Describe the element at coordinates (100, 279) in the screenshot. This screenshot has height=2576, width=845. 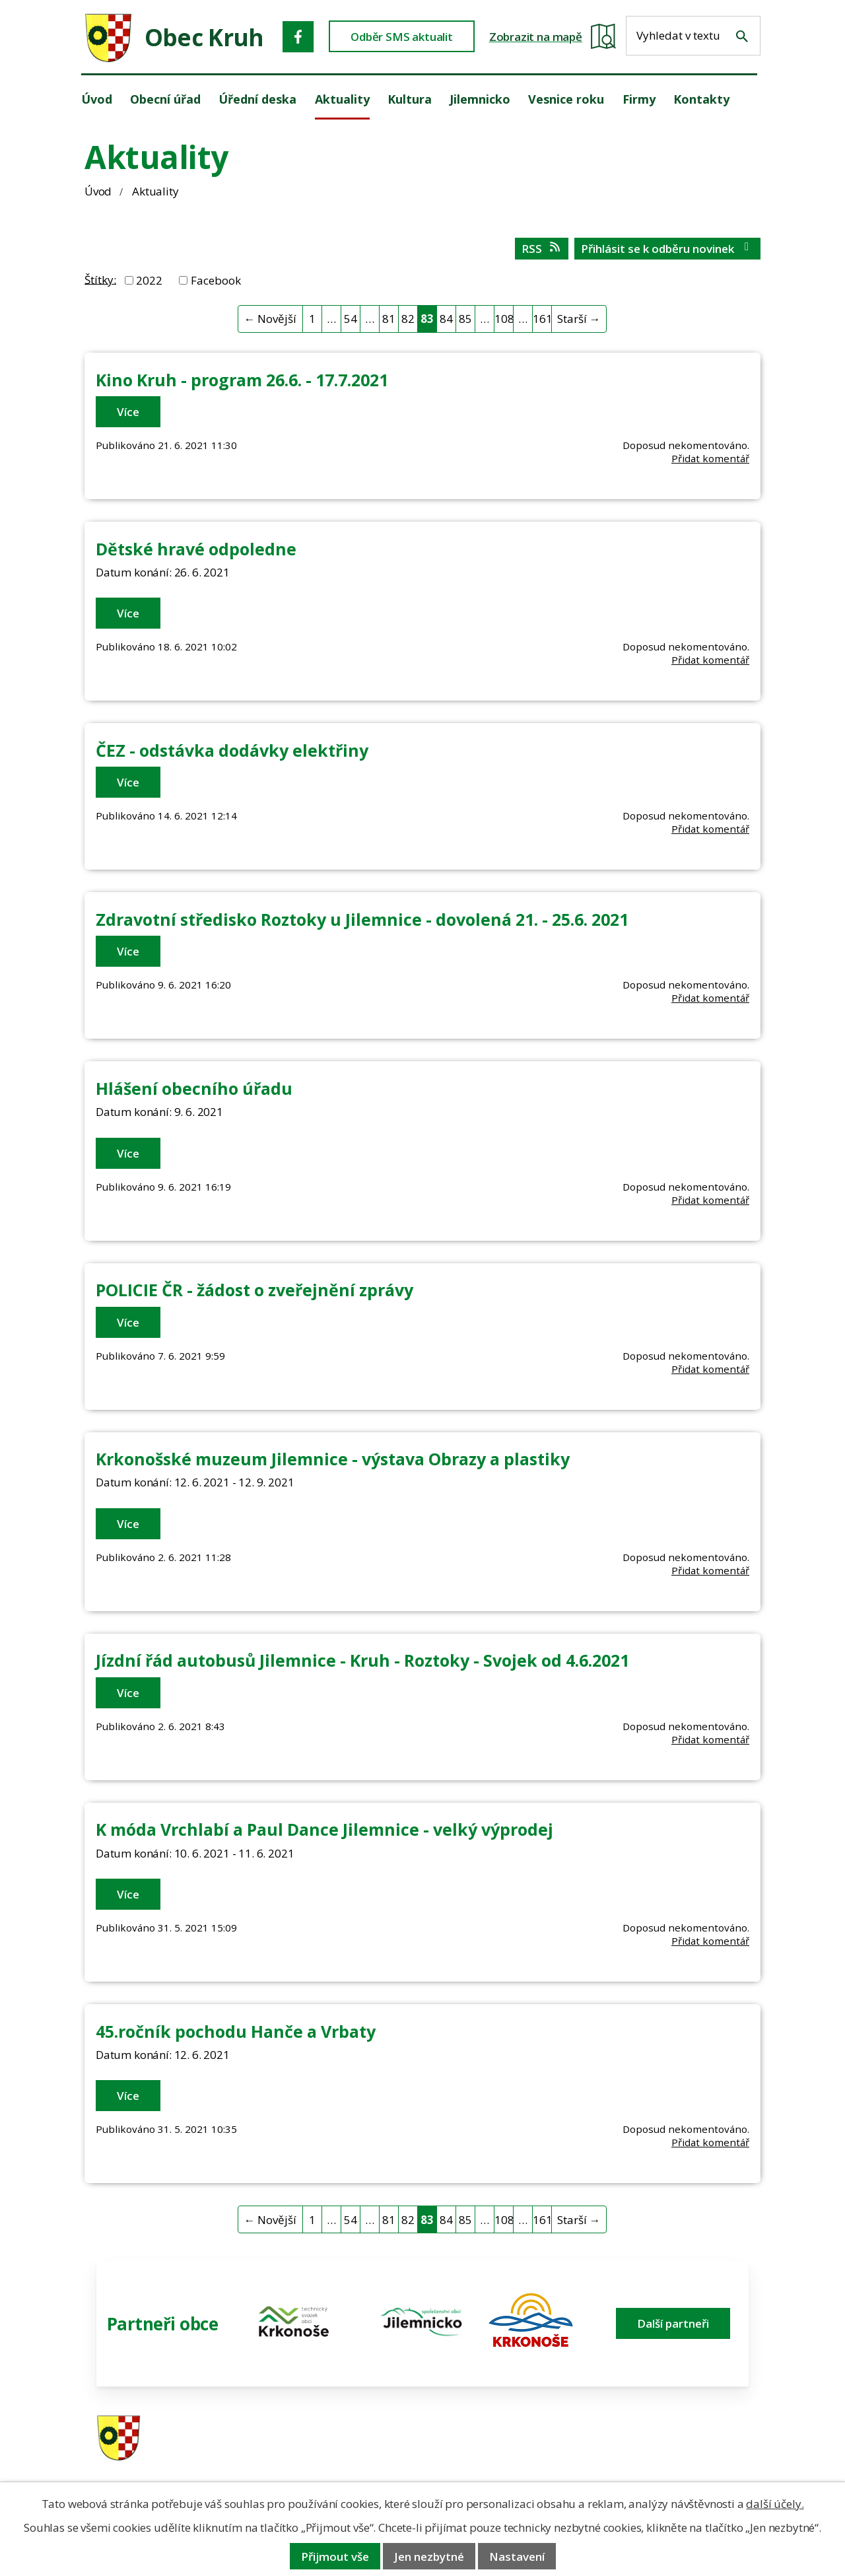
I see `Štítky:` at that location.